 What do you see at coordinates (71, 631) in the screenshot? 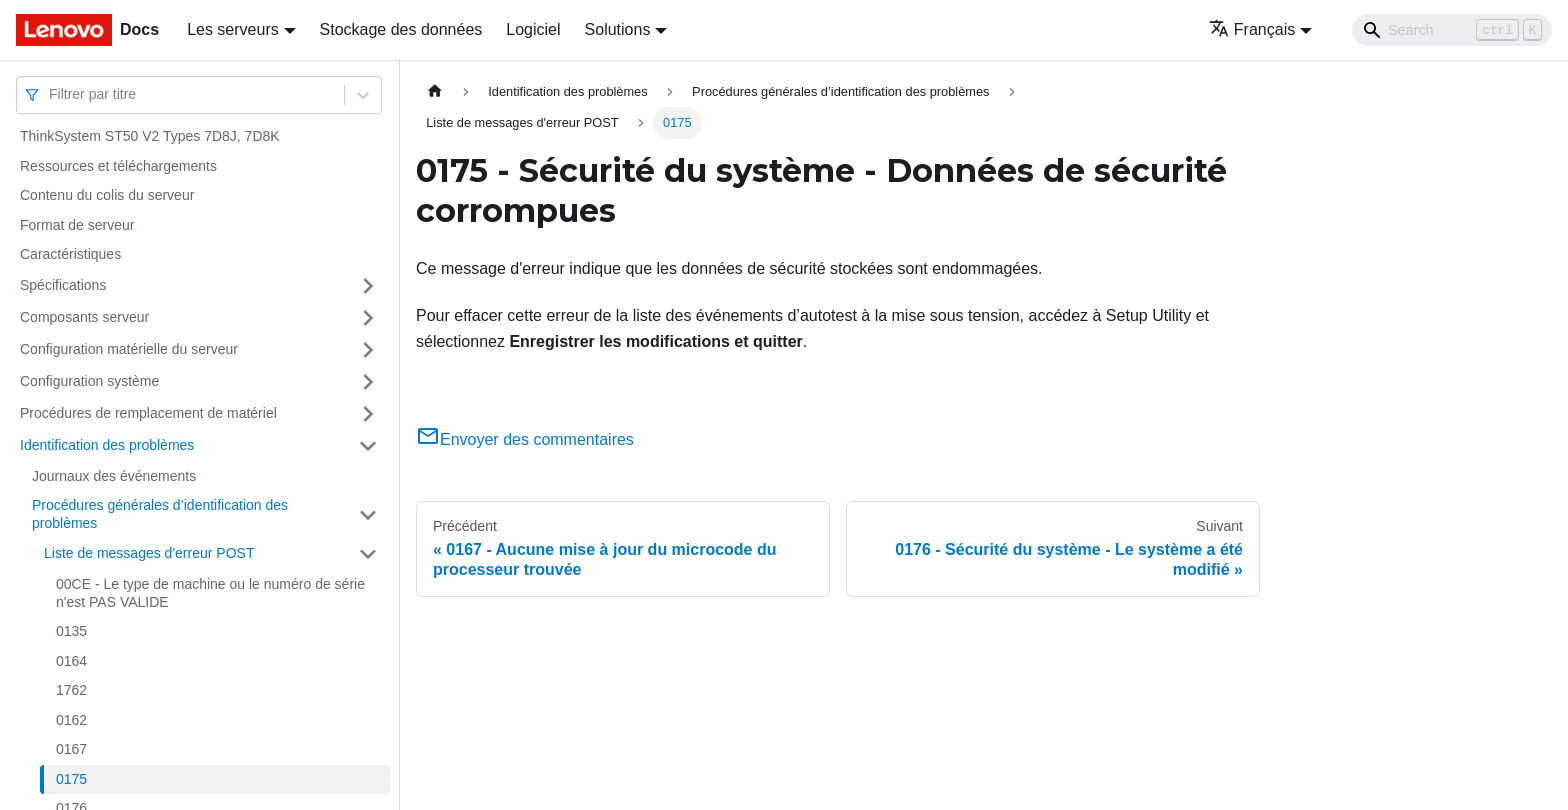
I see `0135` at bounding box center [71, 631].